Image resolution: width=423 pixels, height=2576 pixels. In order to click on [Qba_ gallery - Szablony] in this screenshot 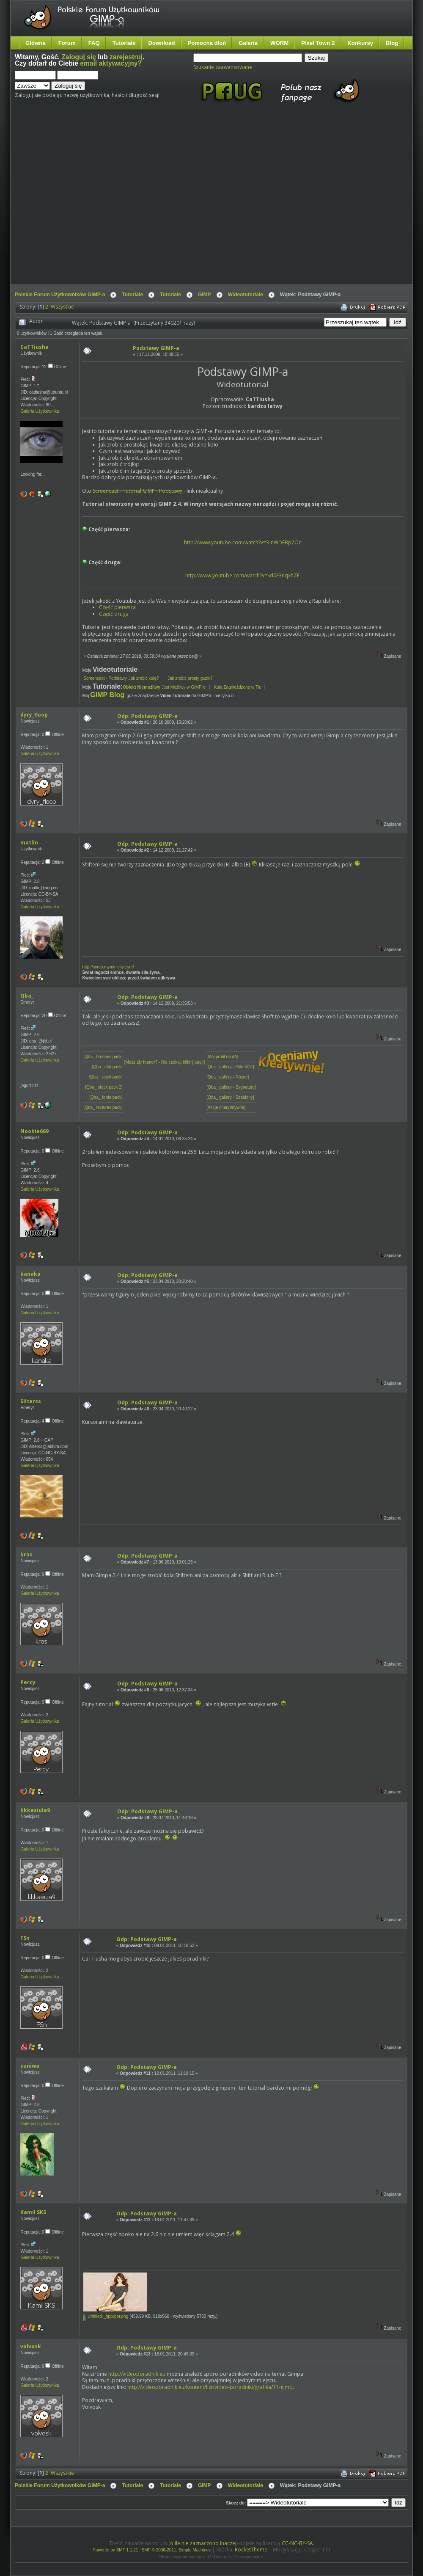, I will do `click(230, 1097)`.